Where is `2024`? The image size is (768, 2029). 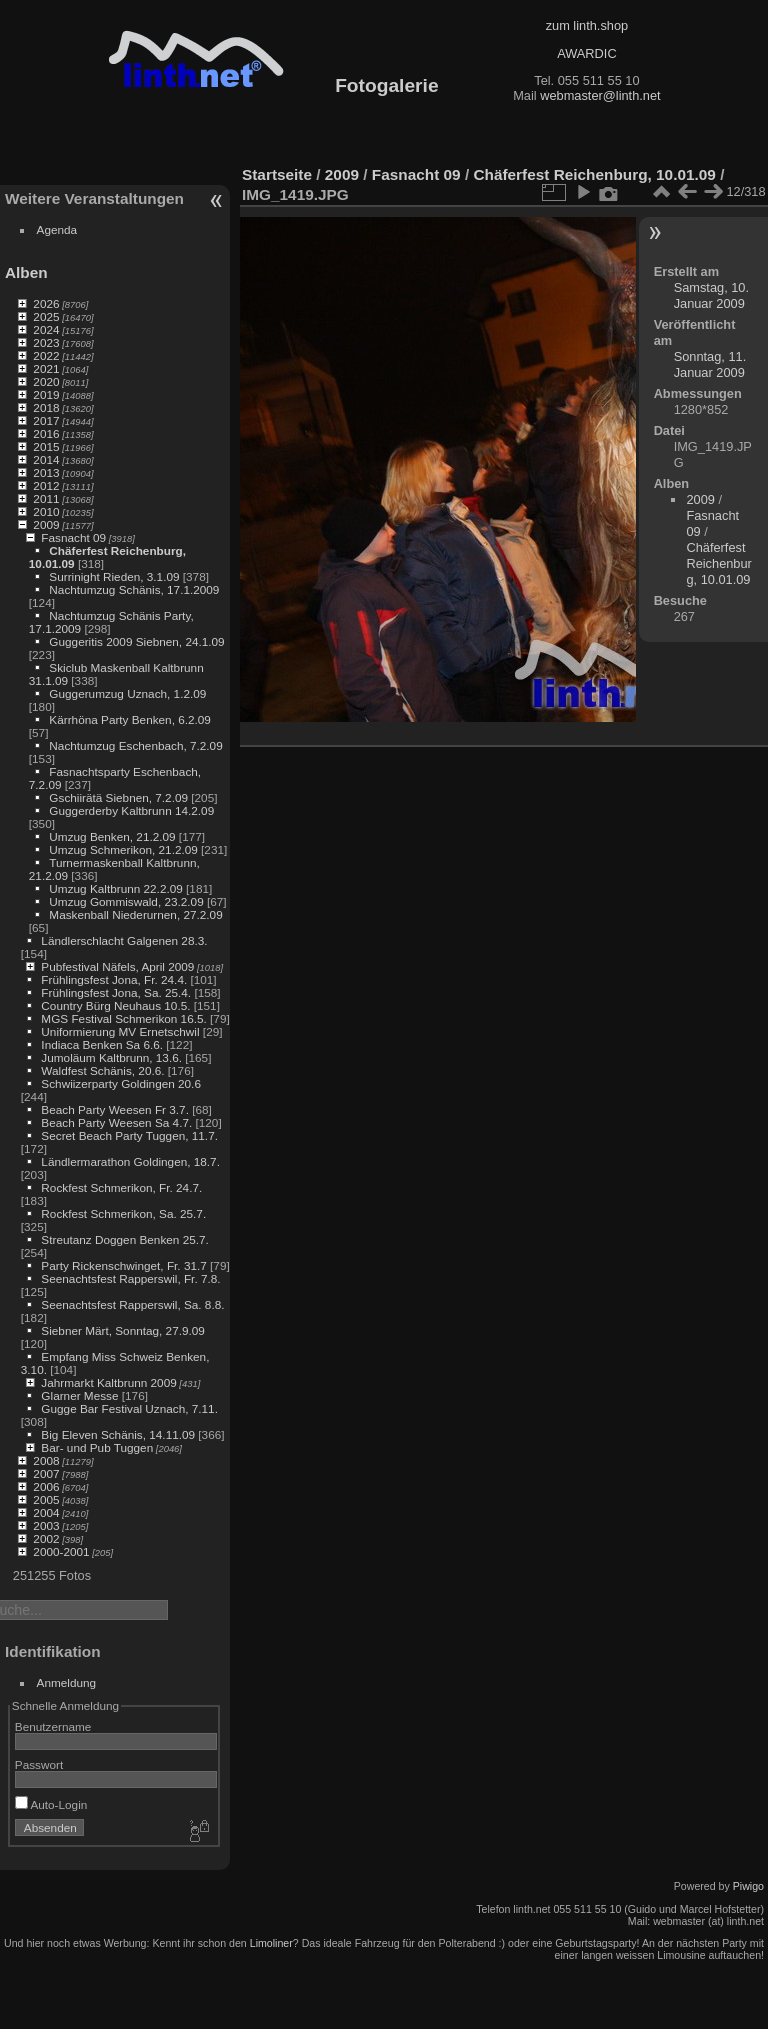 2024 is located at coordinates (46, 329).